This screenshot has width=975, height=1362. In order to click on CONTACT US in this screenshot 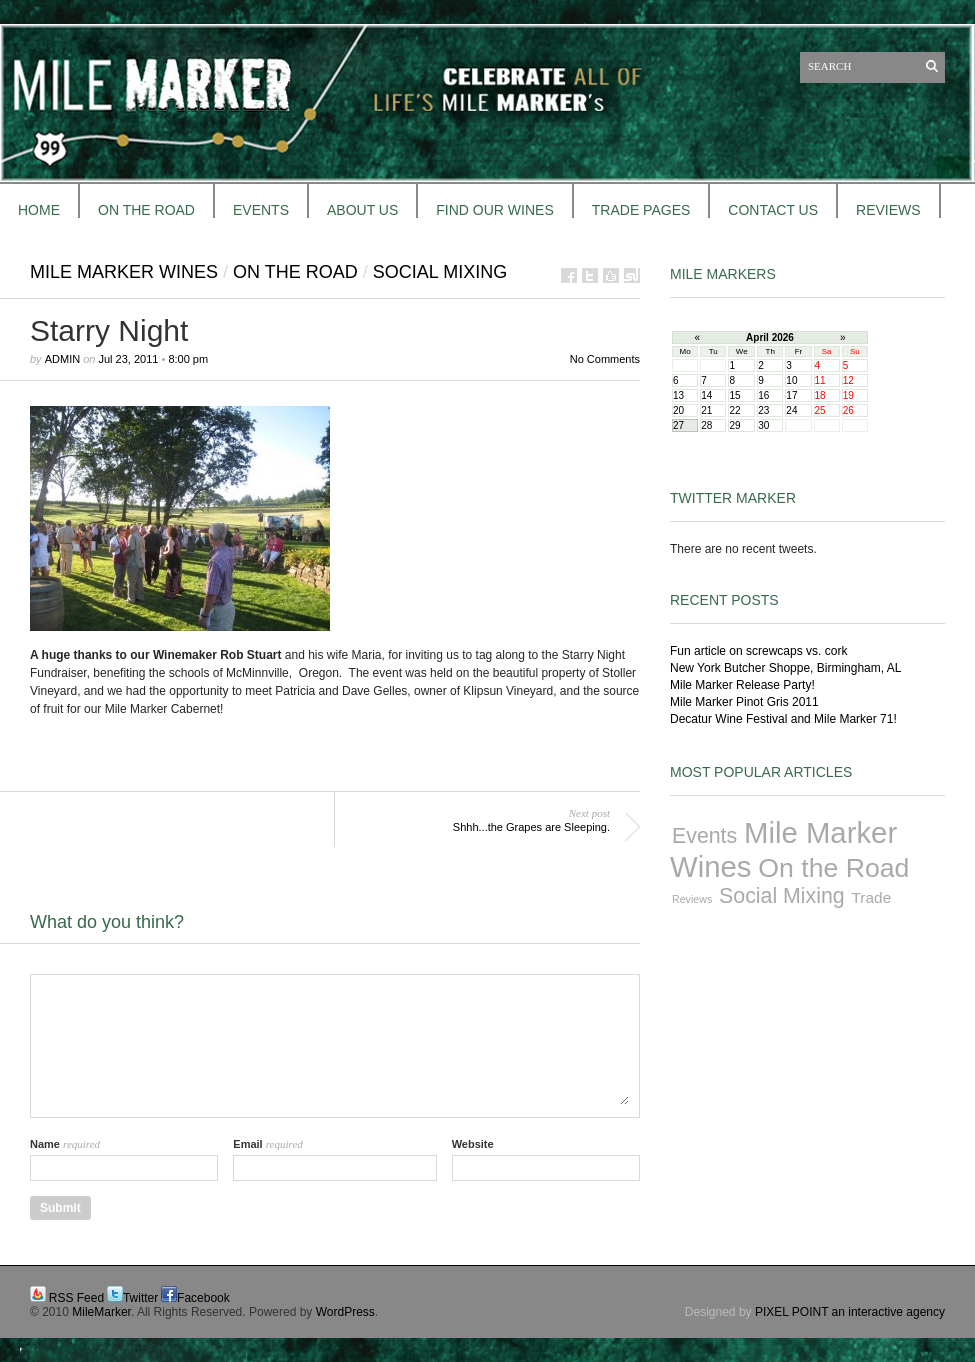, I will do `click(773, 210)`.